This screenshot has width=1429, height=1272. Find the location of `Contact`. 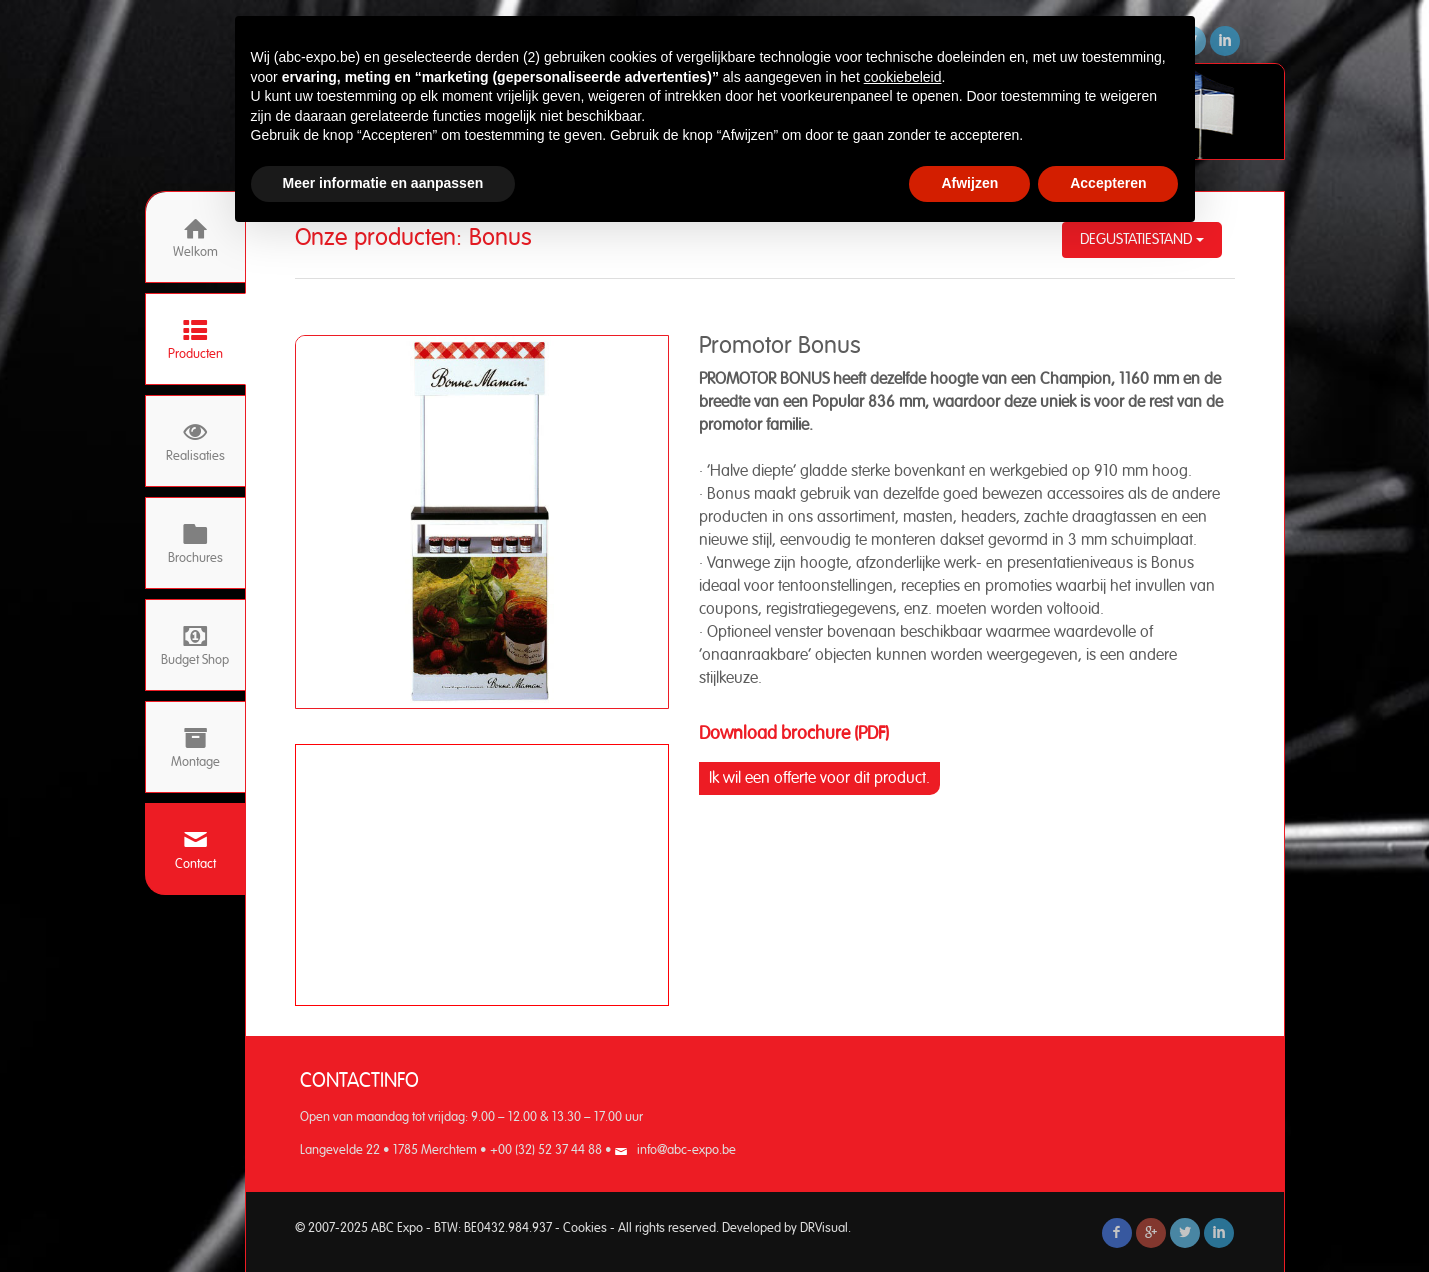

Contact is located at coordinates (195, 849).